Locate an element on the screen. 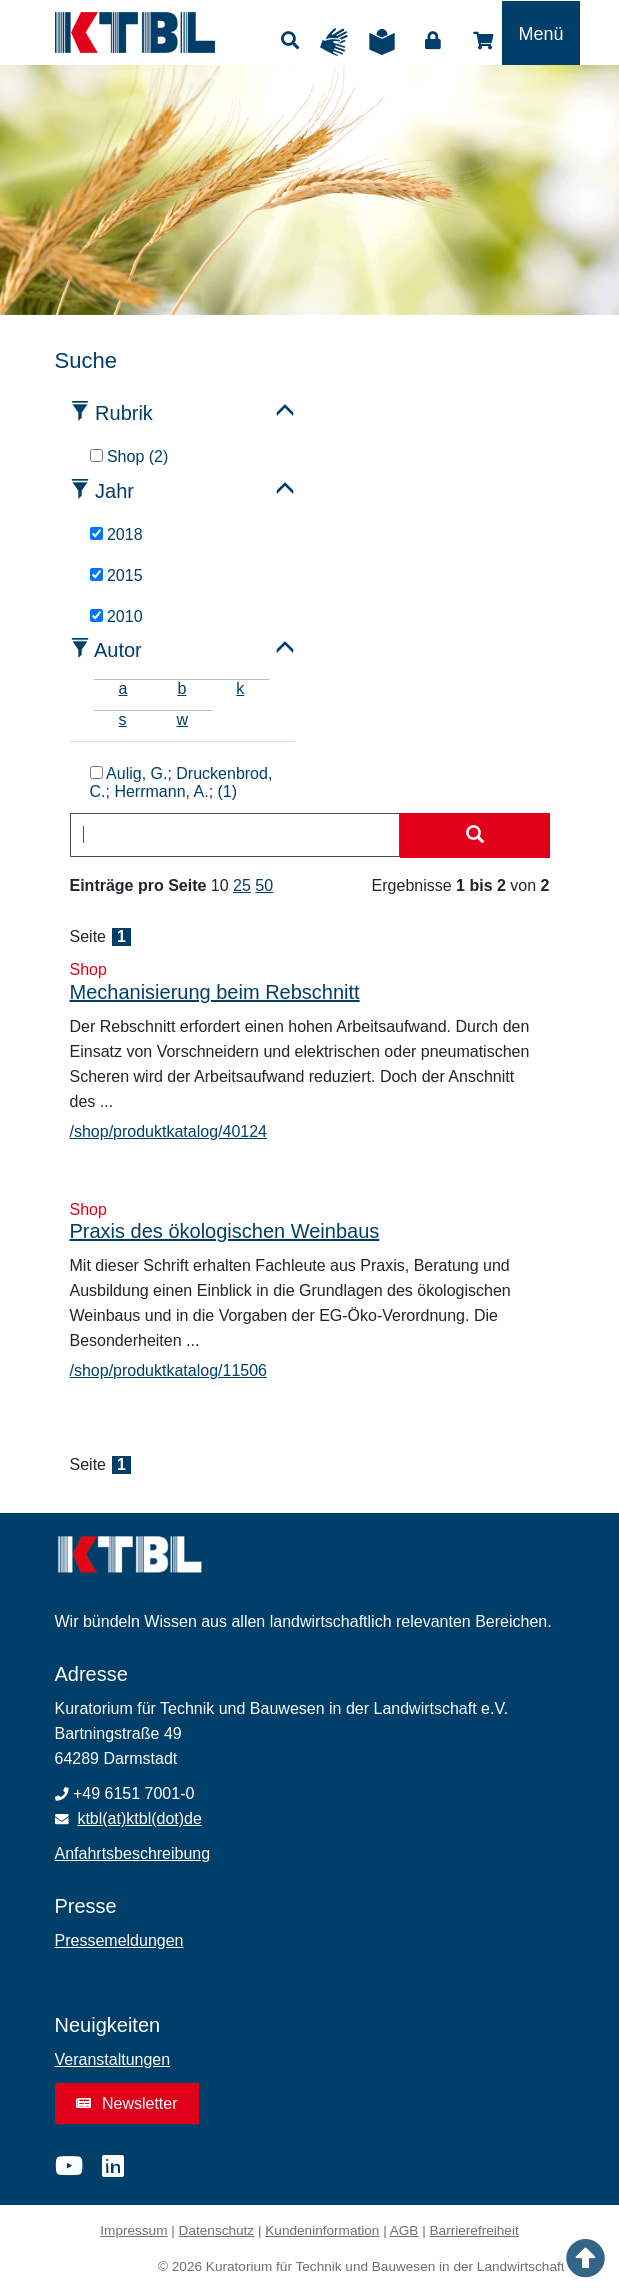  25 is located at coordinates (242, 885).